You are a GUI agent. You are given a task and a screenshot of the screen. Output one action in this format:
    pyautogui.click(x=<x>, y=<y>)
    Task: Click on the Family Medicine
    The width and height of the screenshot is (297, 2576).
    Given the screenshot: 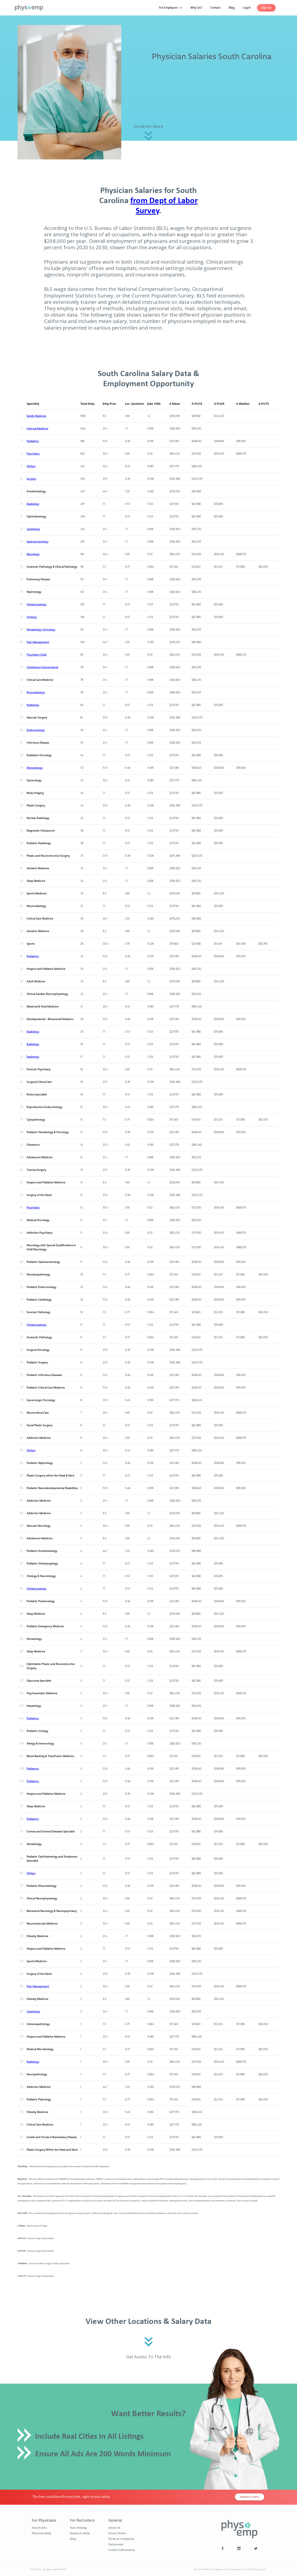 What is the action you would take?
    pyautogui.click(x=36, y=416)
    